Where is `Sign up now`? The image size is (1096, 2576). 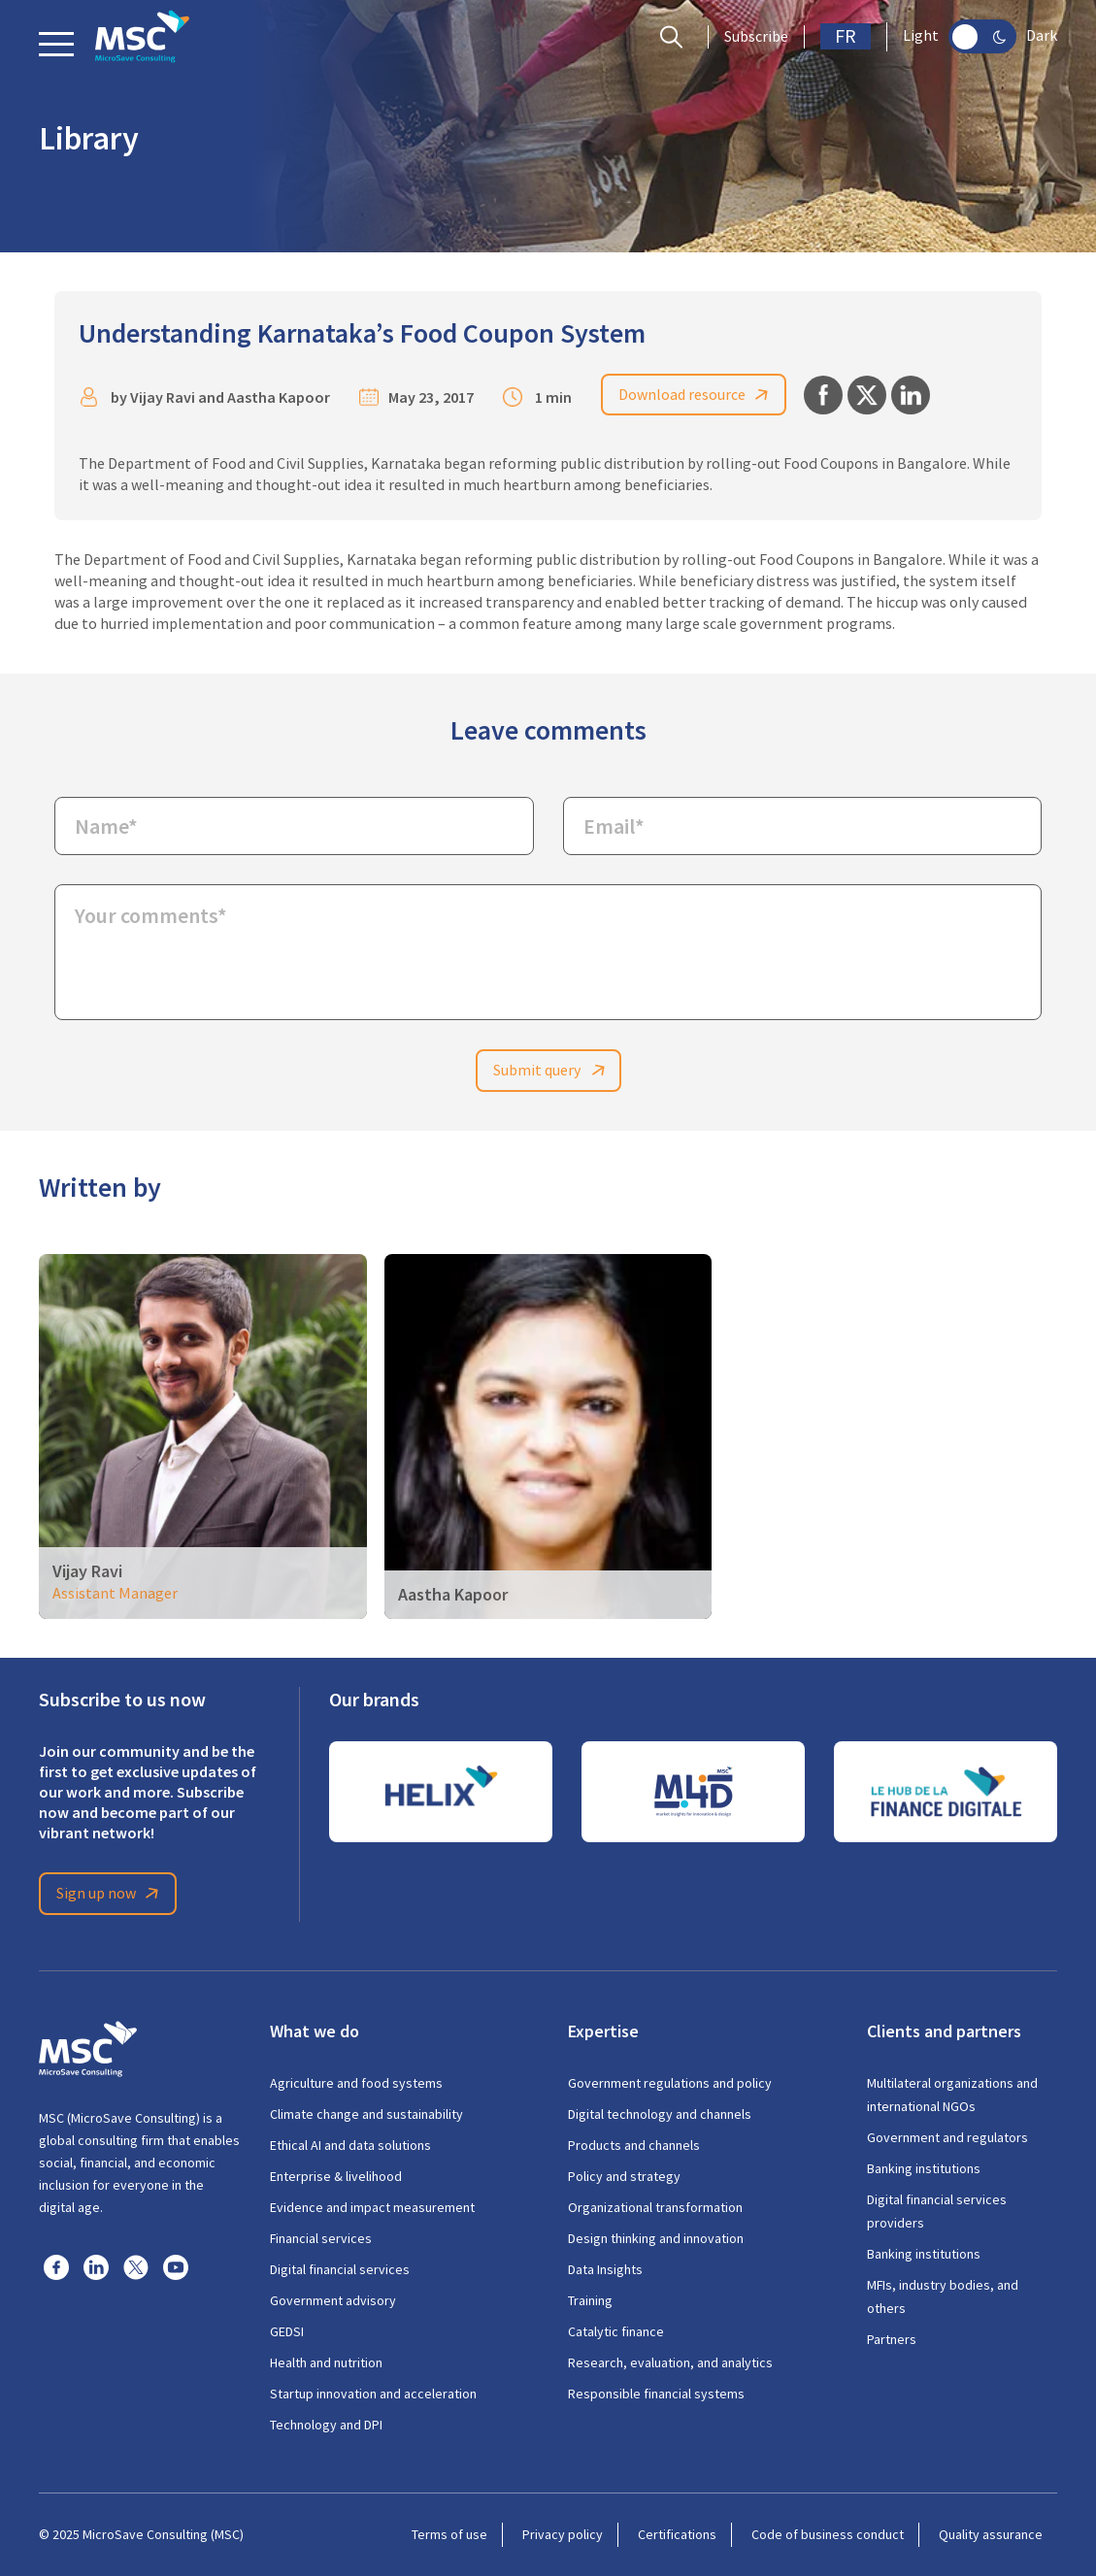 Sign up now is located at coordinates (110, 1893).